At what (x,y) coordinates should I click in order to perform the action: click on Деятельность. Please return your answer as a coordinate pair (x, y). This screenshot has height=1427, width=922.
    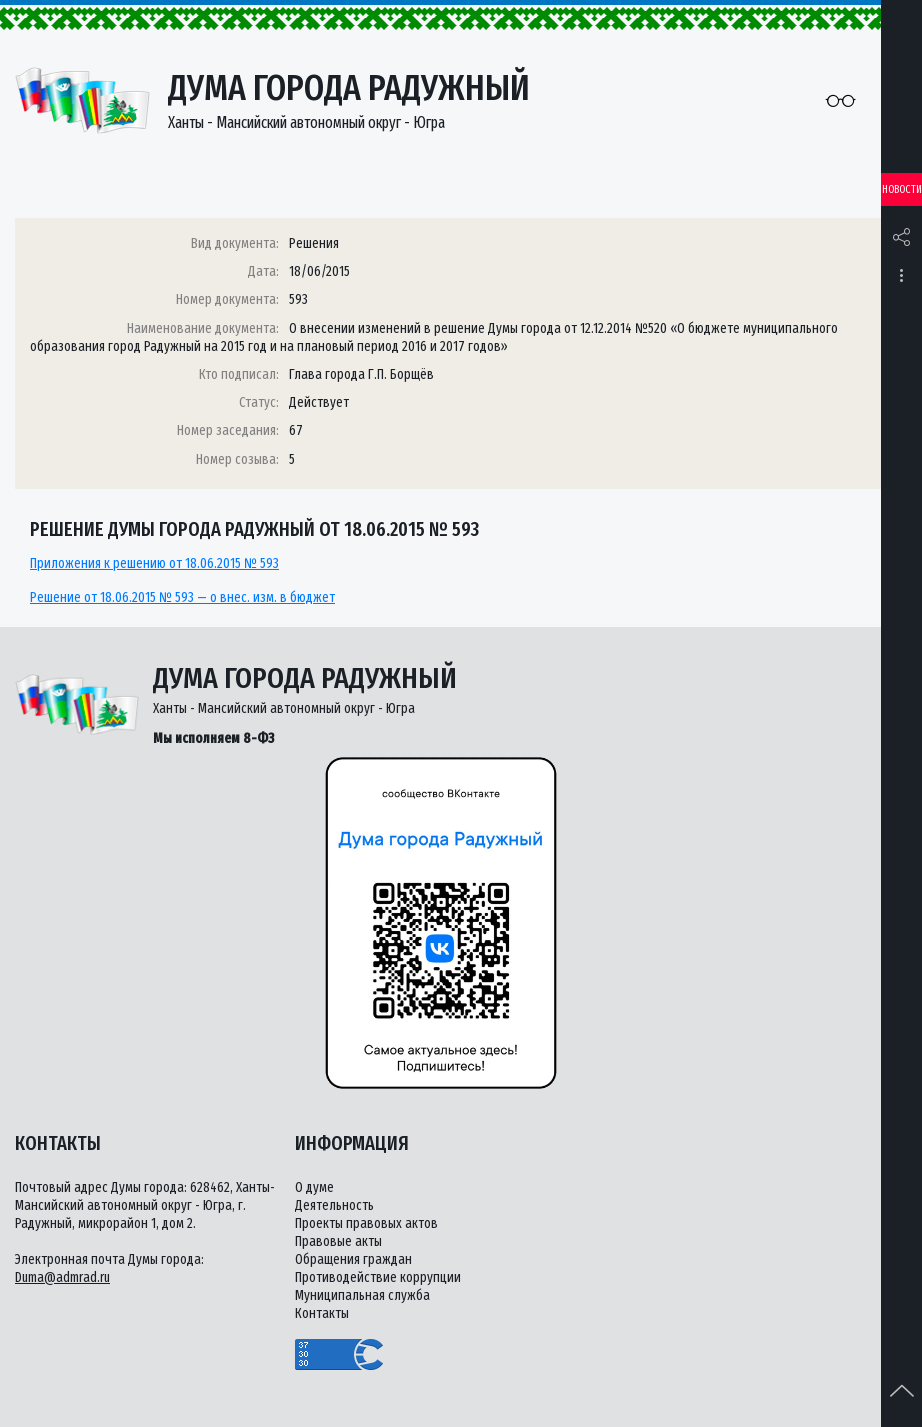
    Looking at the image, I should click on (334, 1205).